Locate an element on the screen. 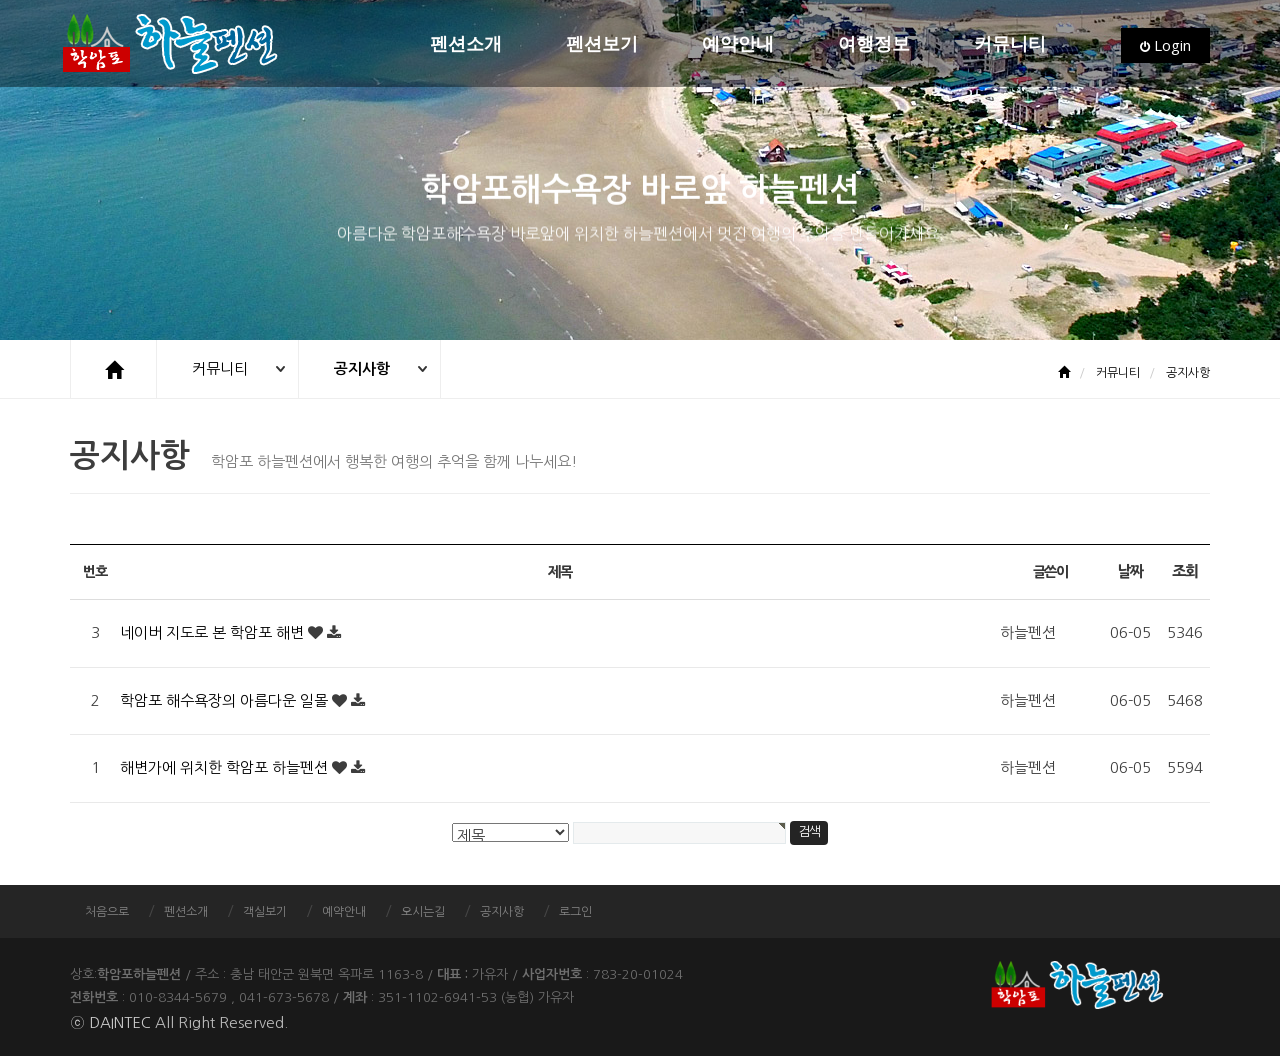 Image resolution: width=1280 pixels, height=1056 pixels. 여행정보 is located at coordinates (874, 44).